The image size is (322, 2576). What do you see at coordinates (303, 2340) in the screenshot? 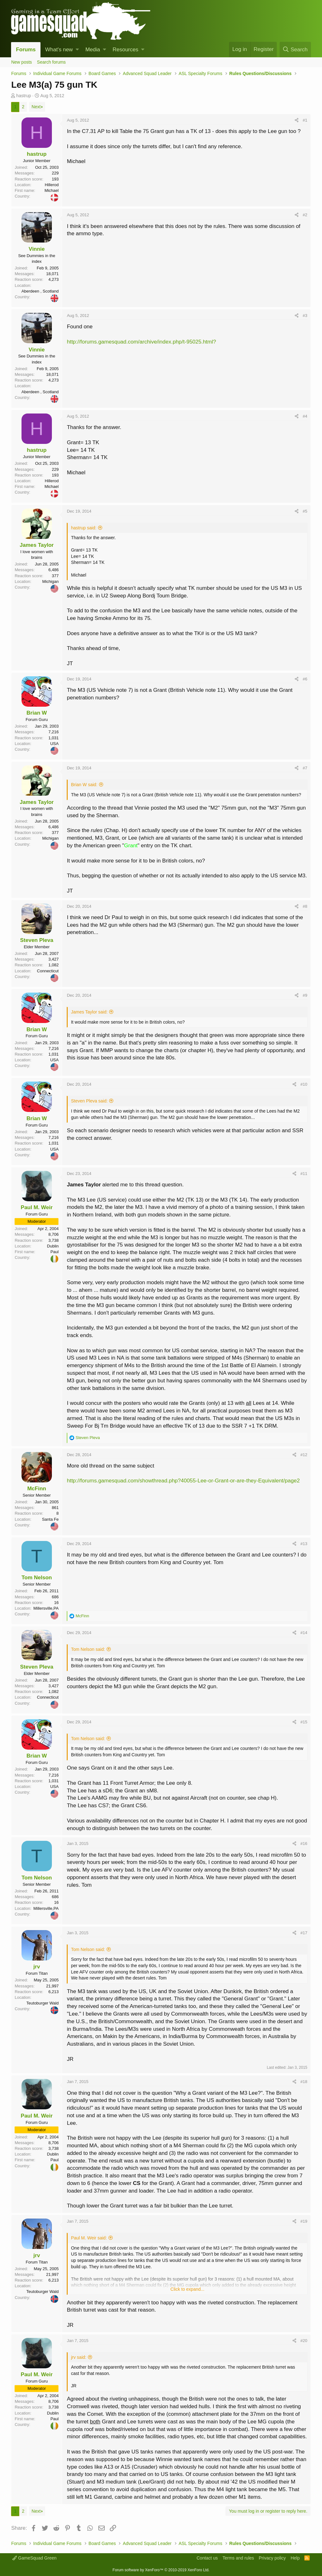
I see `#20` at bounding box center [303, 2340].